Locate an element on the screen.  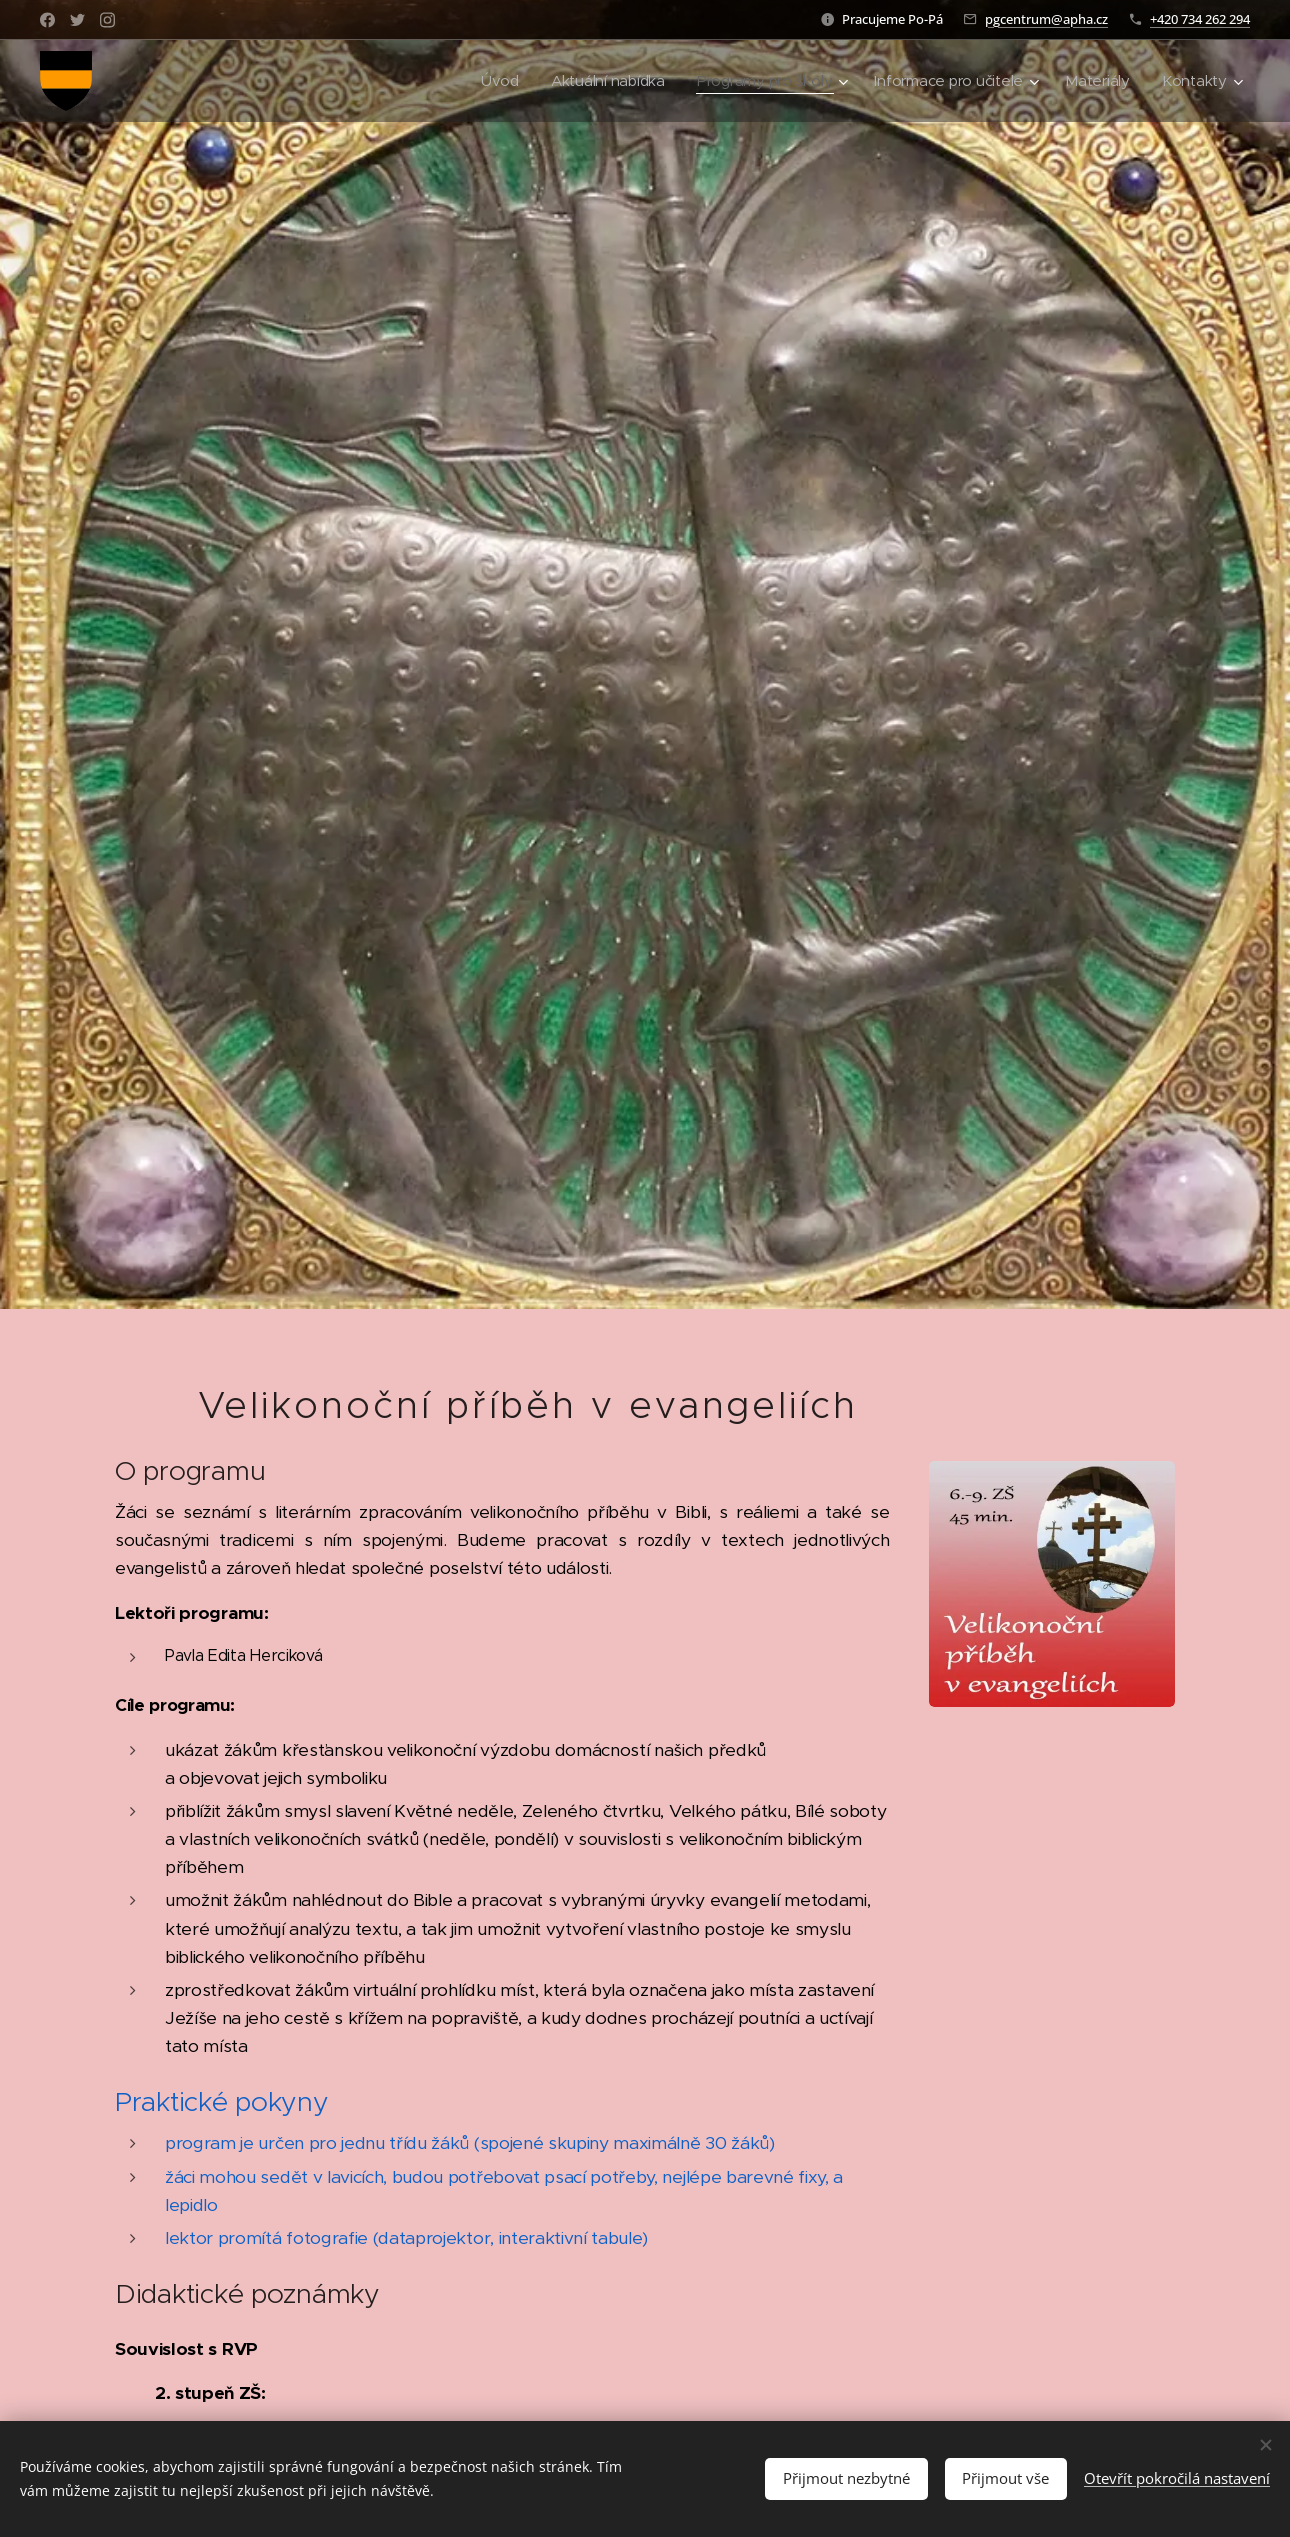
[menuitem] is located at coordinates (487, 81).